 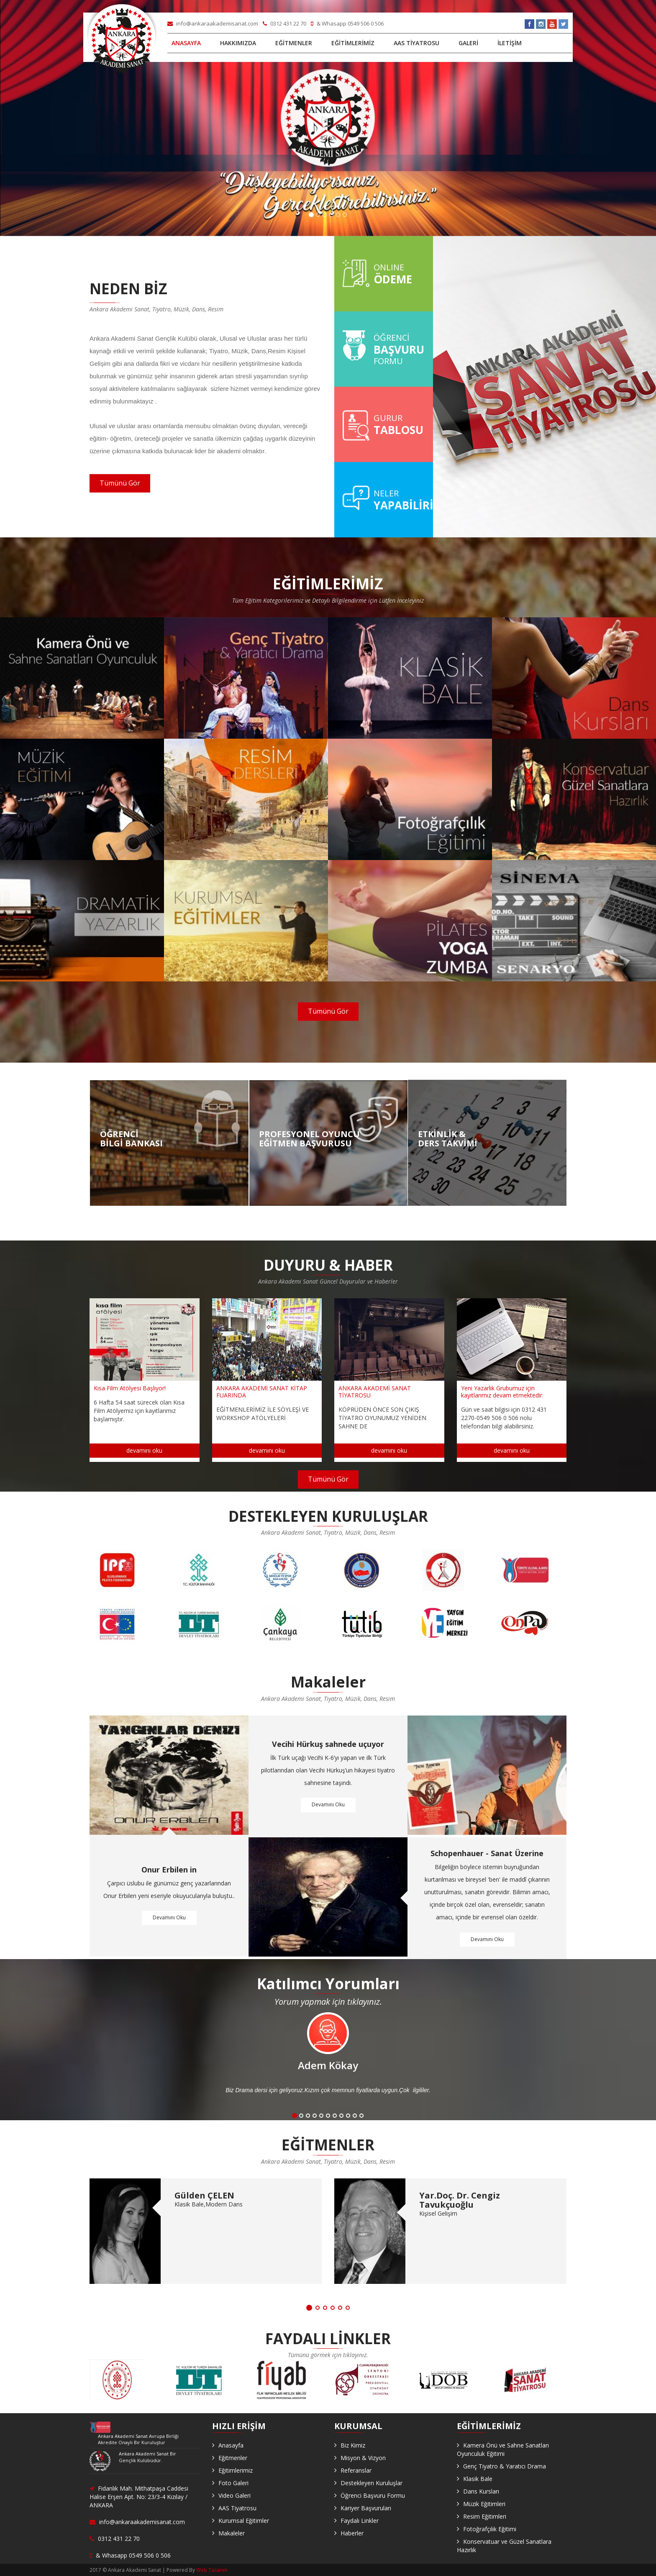 What do you see at coordinates (169, 1917) in the screenshot?
I see `Devamını Oku` at bounding box center [169, 1917].